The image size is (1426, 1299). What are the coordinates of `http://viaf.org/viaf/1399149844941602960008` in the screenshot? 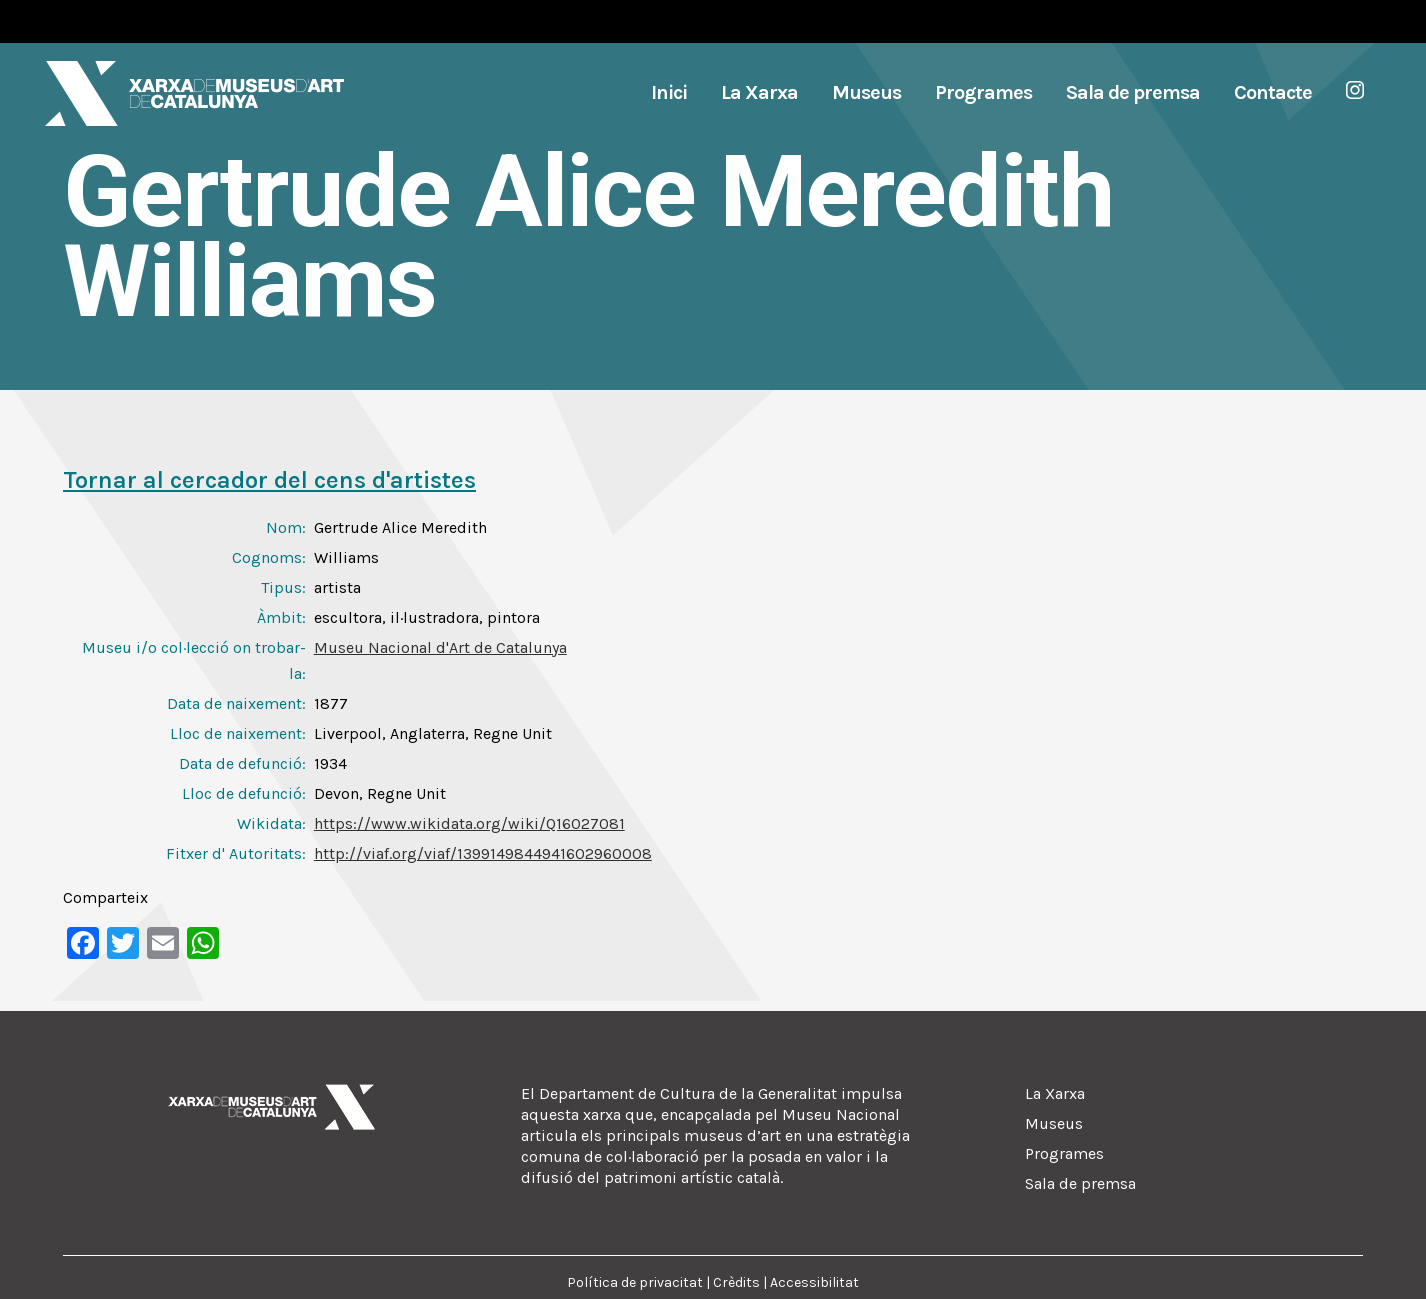 It's located at (483, 853).